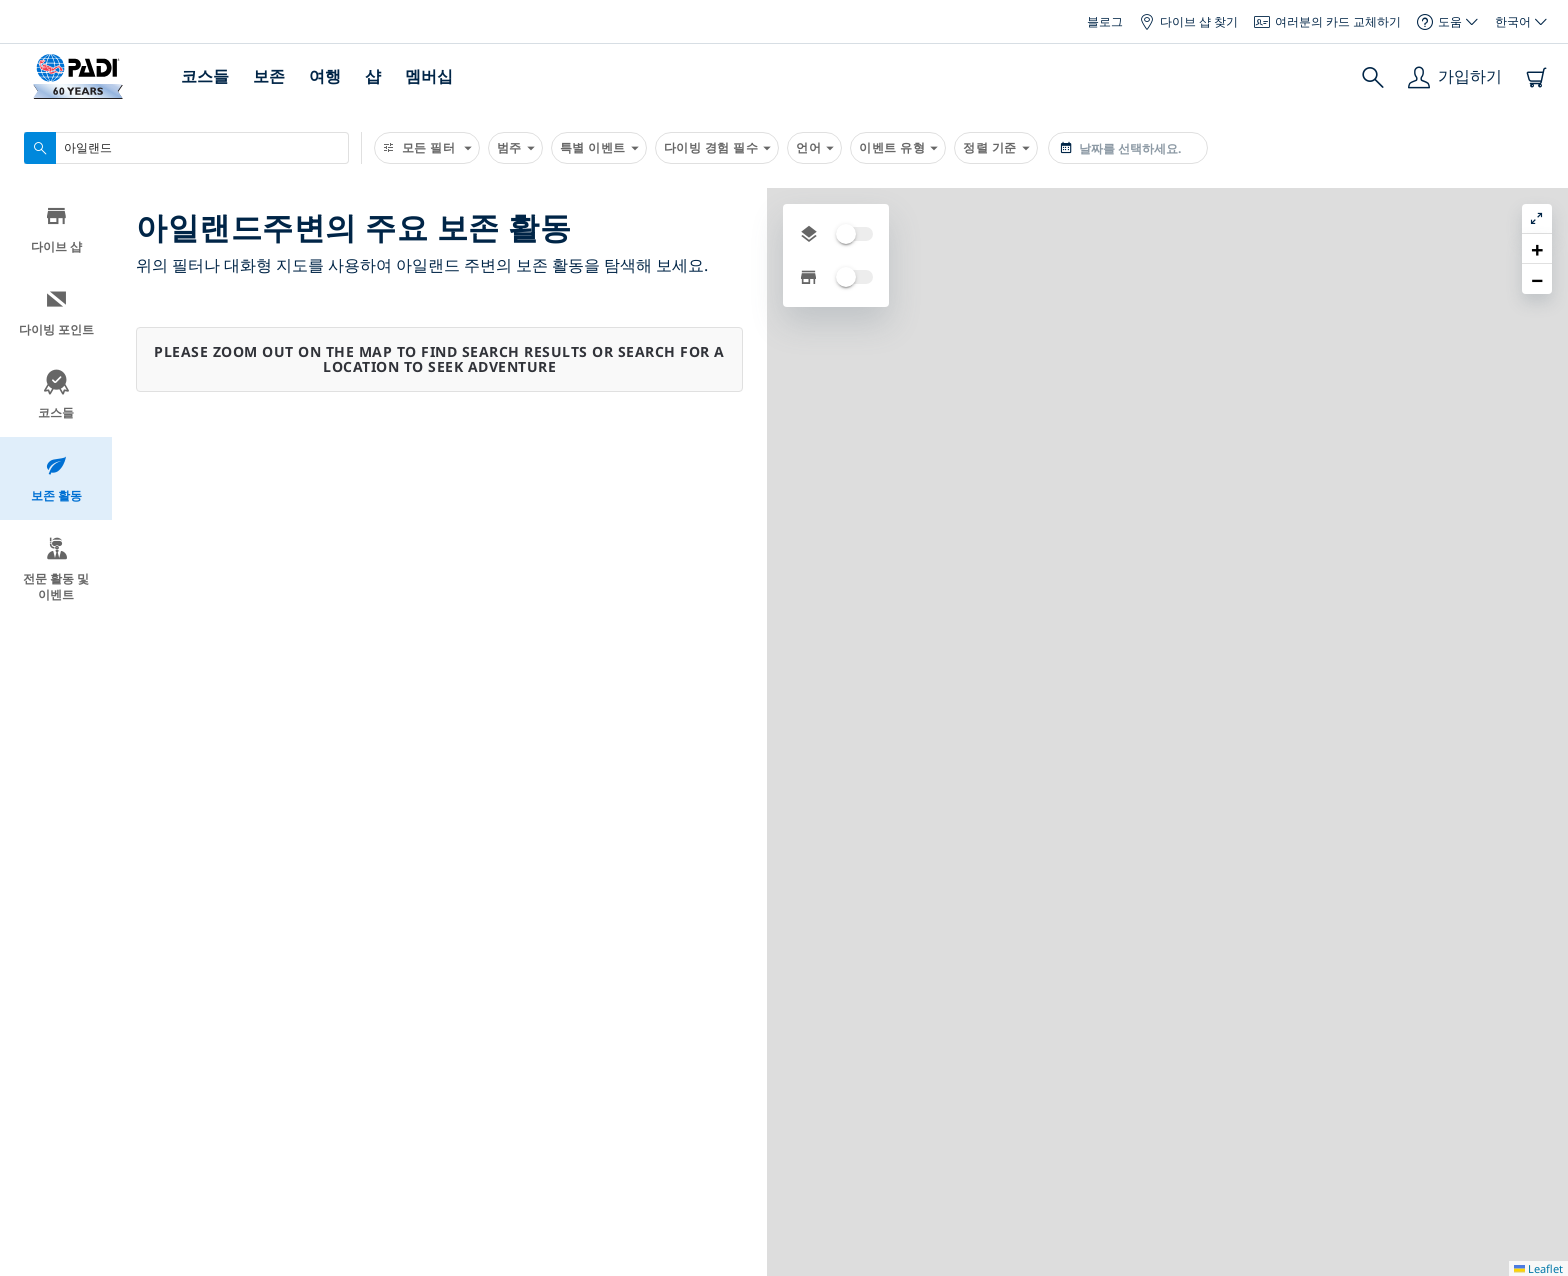  What do you see at coordinates (717, 148) in the screenshot?
I see `다이빙 경험 필수` at bounding box center [717, 148].